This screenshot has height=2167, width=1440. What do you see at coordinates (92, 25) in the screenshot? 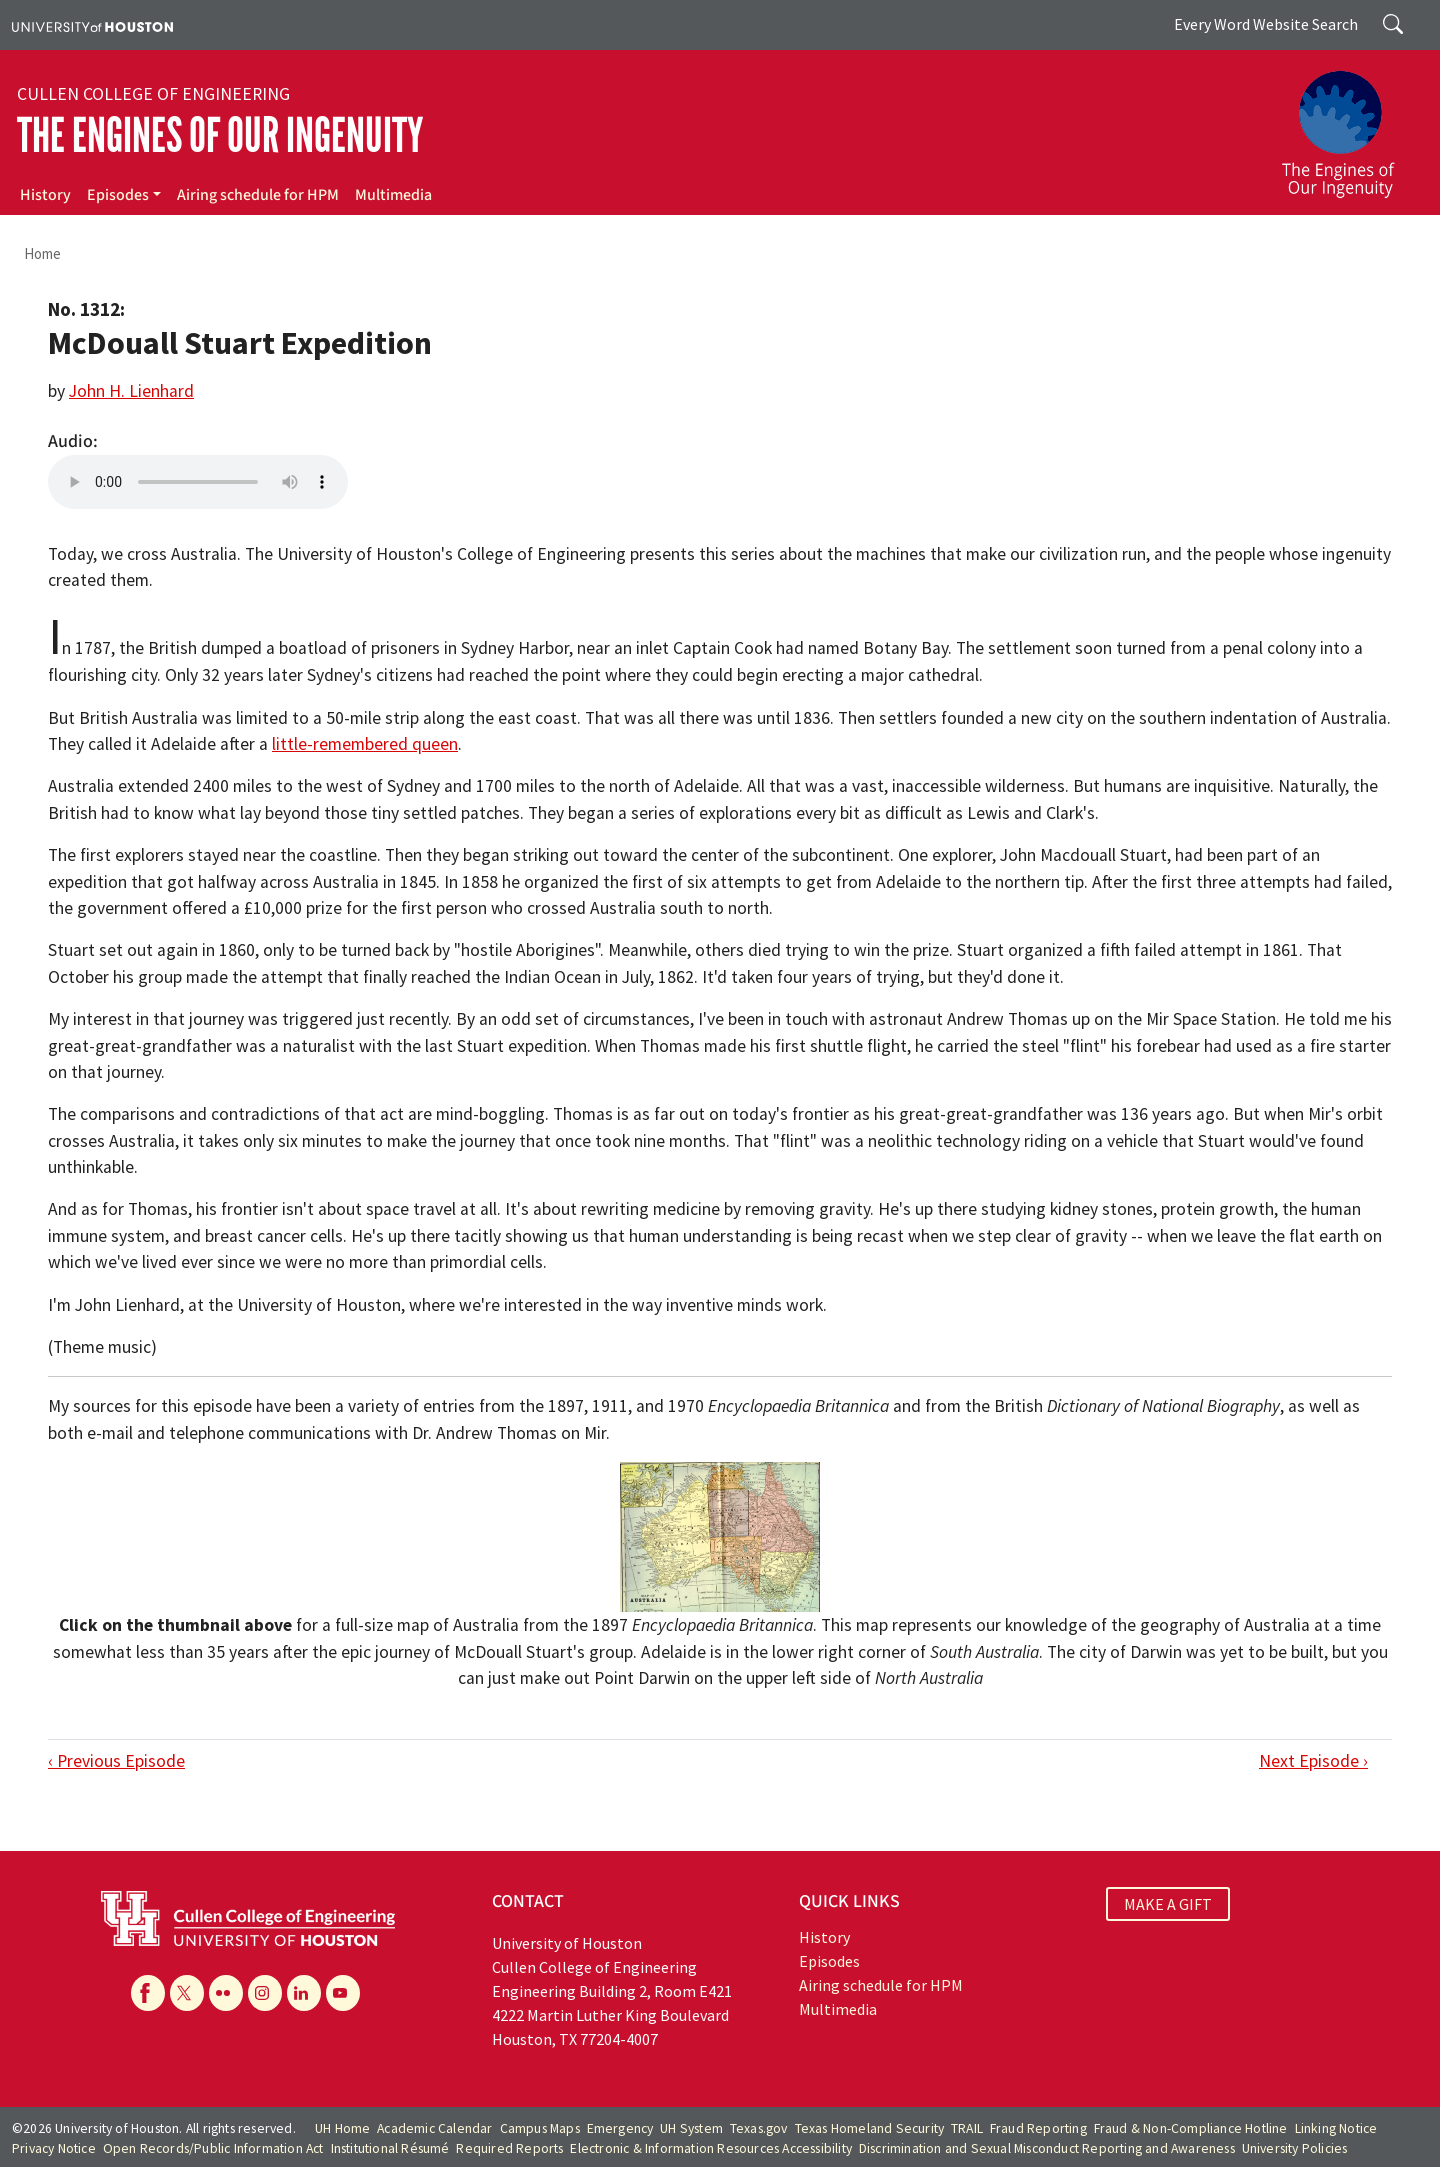
I see `[University of Houston]` at bounding box center [92, 25].